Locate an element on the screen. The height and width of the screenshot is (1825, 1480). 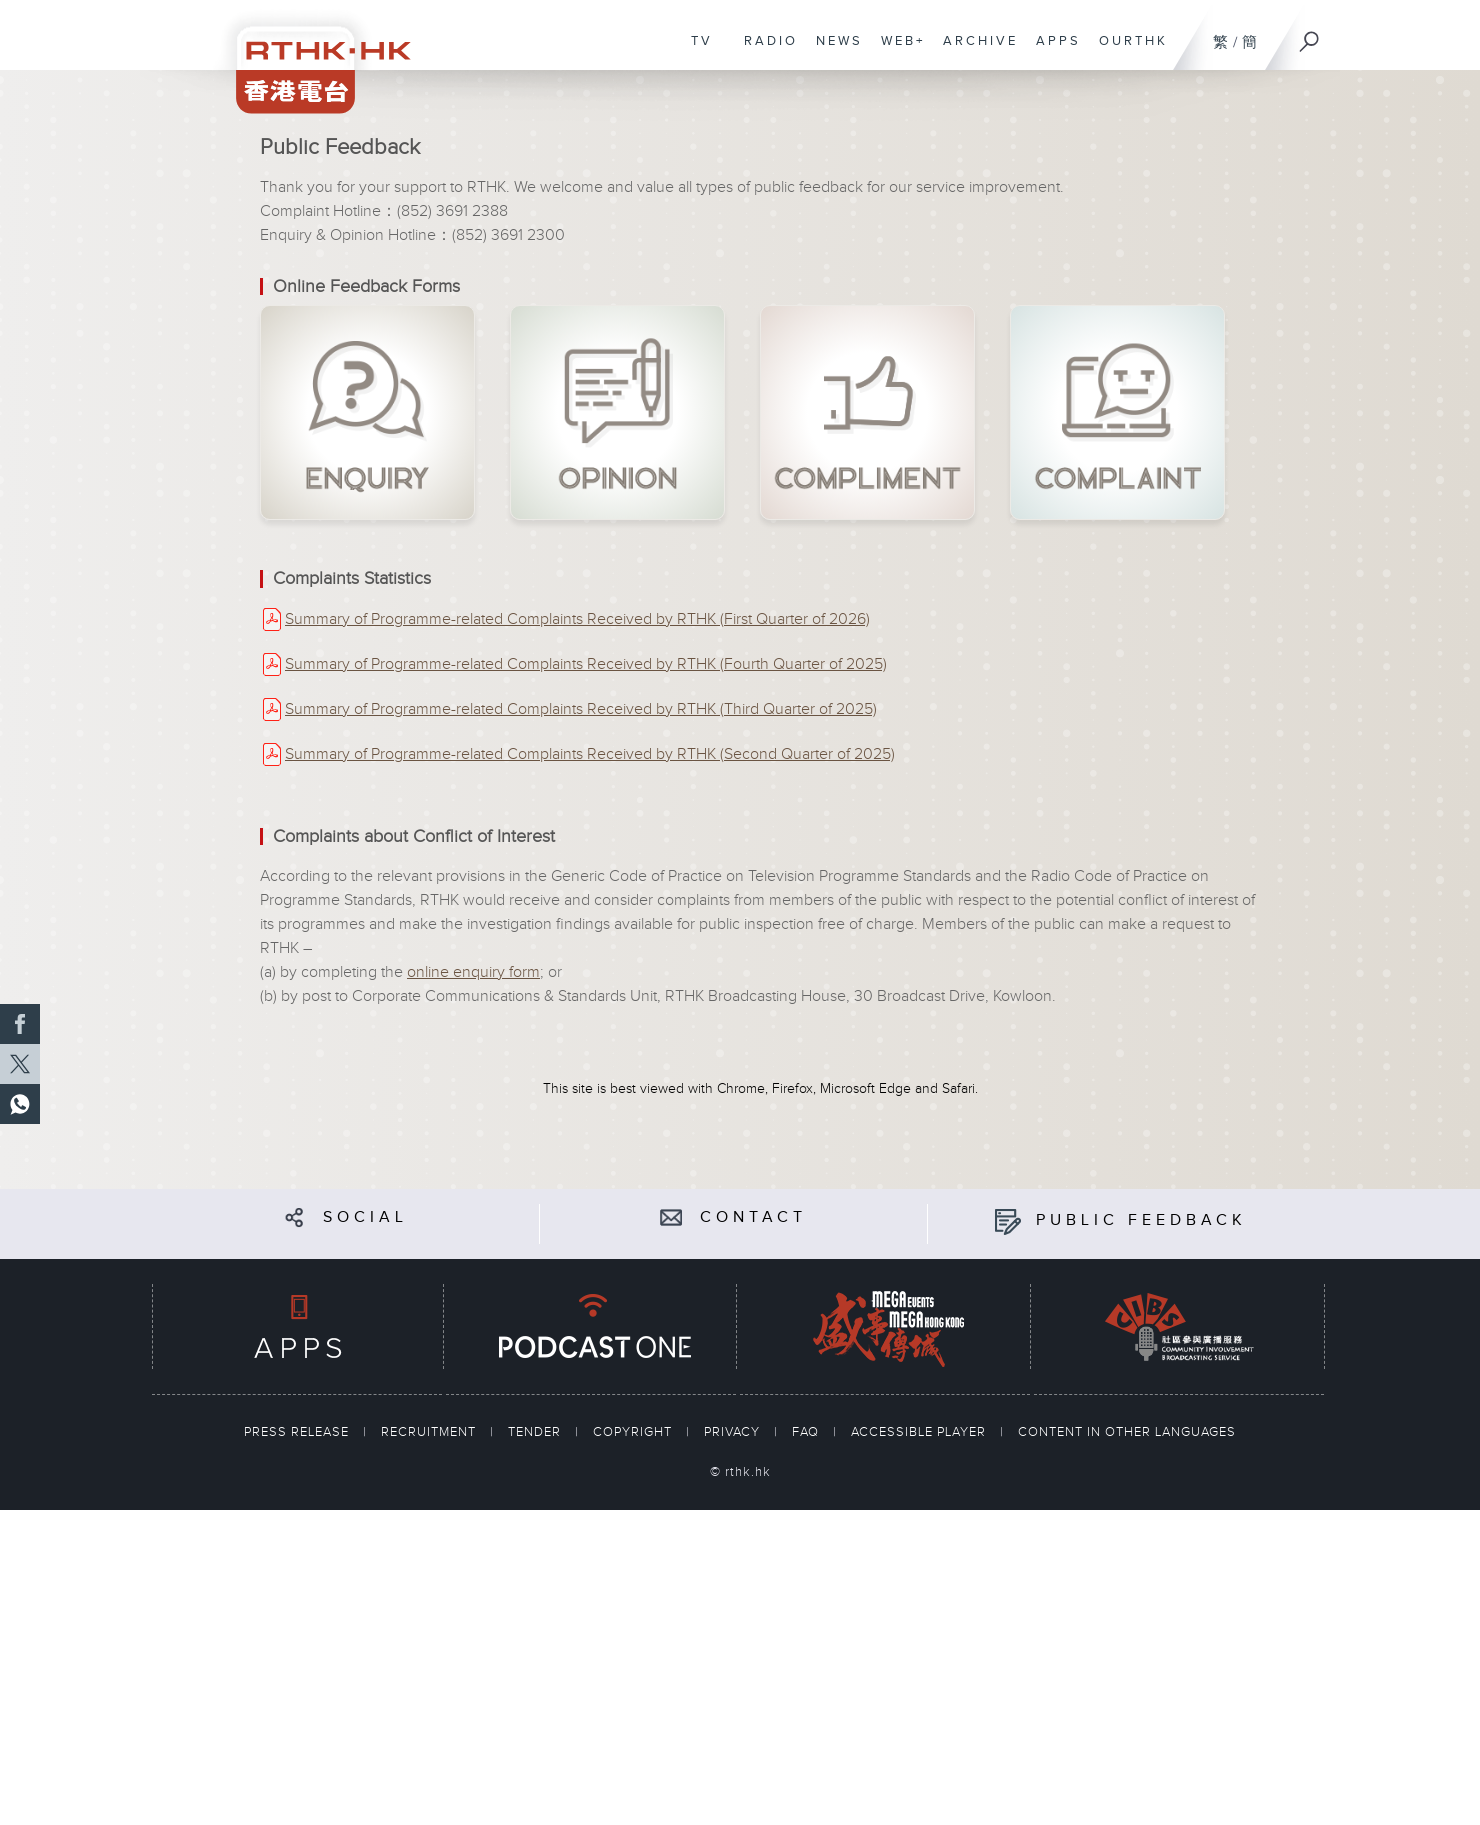
PUBLIC FEEDBACK is located at coordinates (1141, 1220).